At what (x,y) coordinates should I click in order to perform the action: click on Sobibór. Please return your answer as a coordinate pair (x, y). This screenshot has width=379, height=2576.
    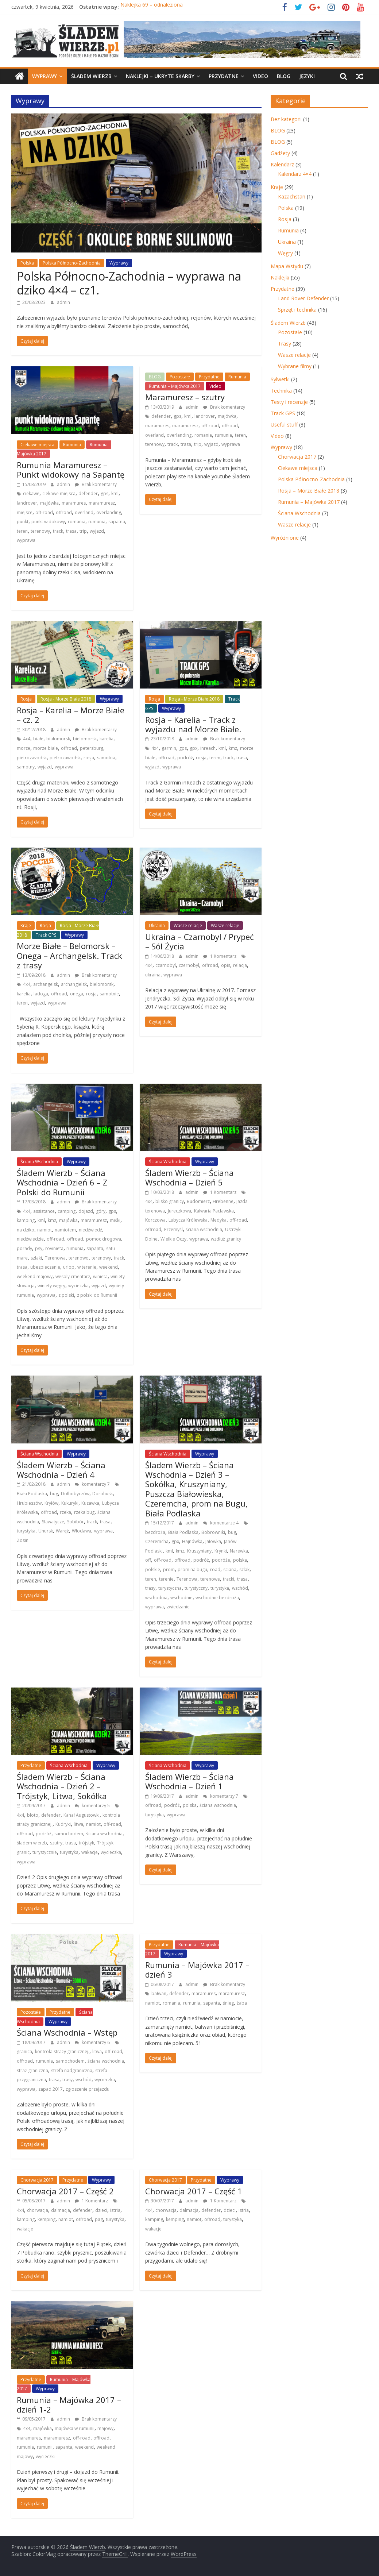
    Looking at the image, I should click on (75, 1522).